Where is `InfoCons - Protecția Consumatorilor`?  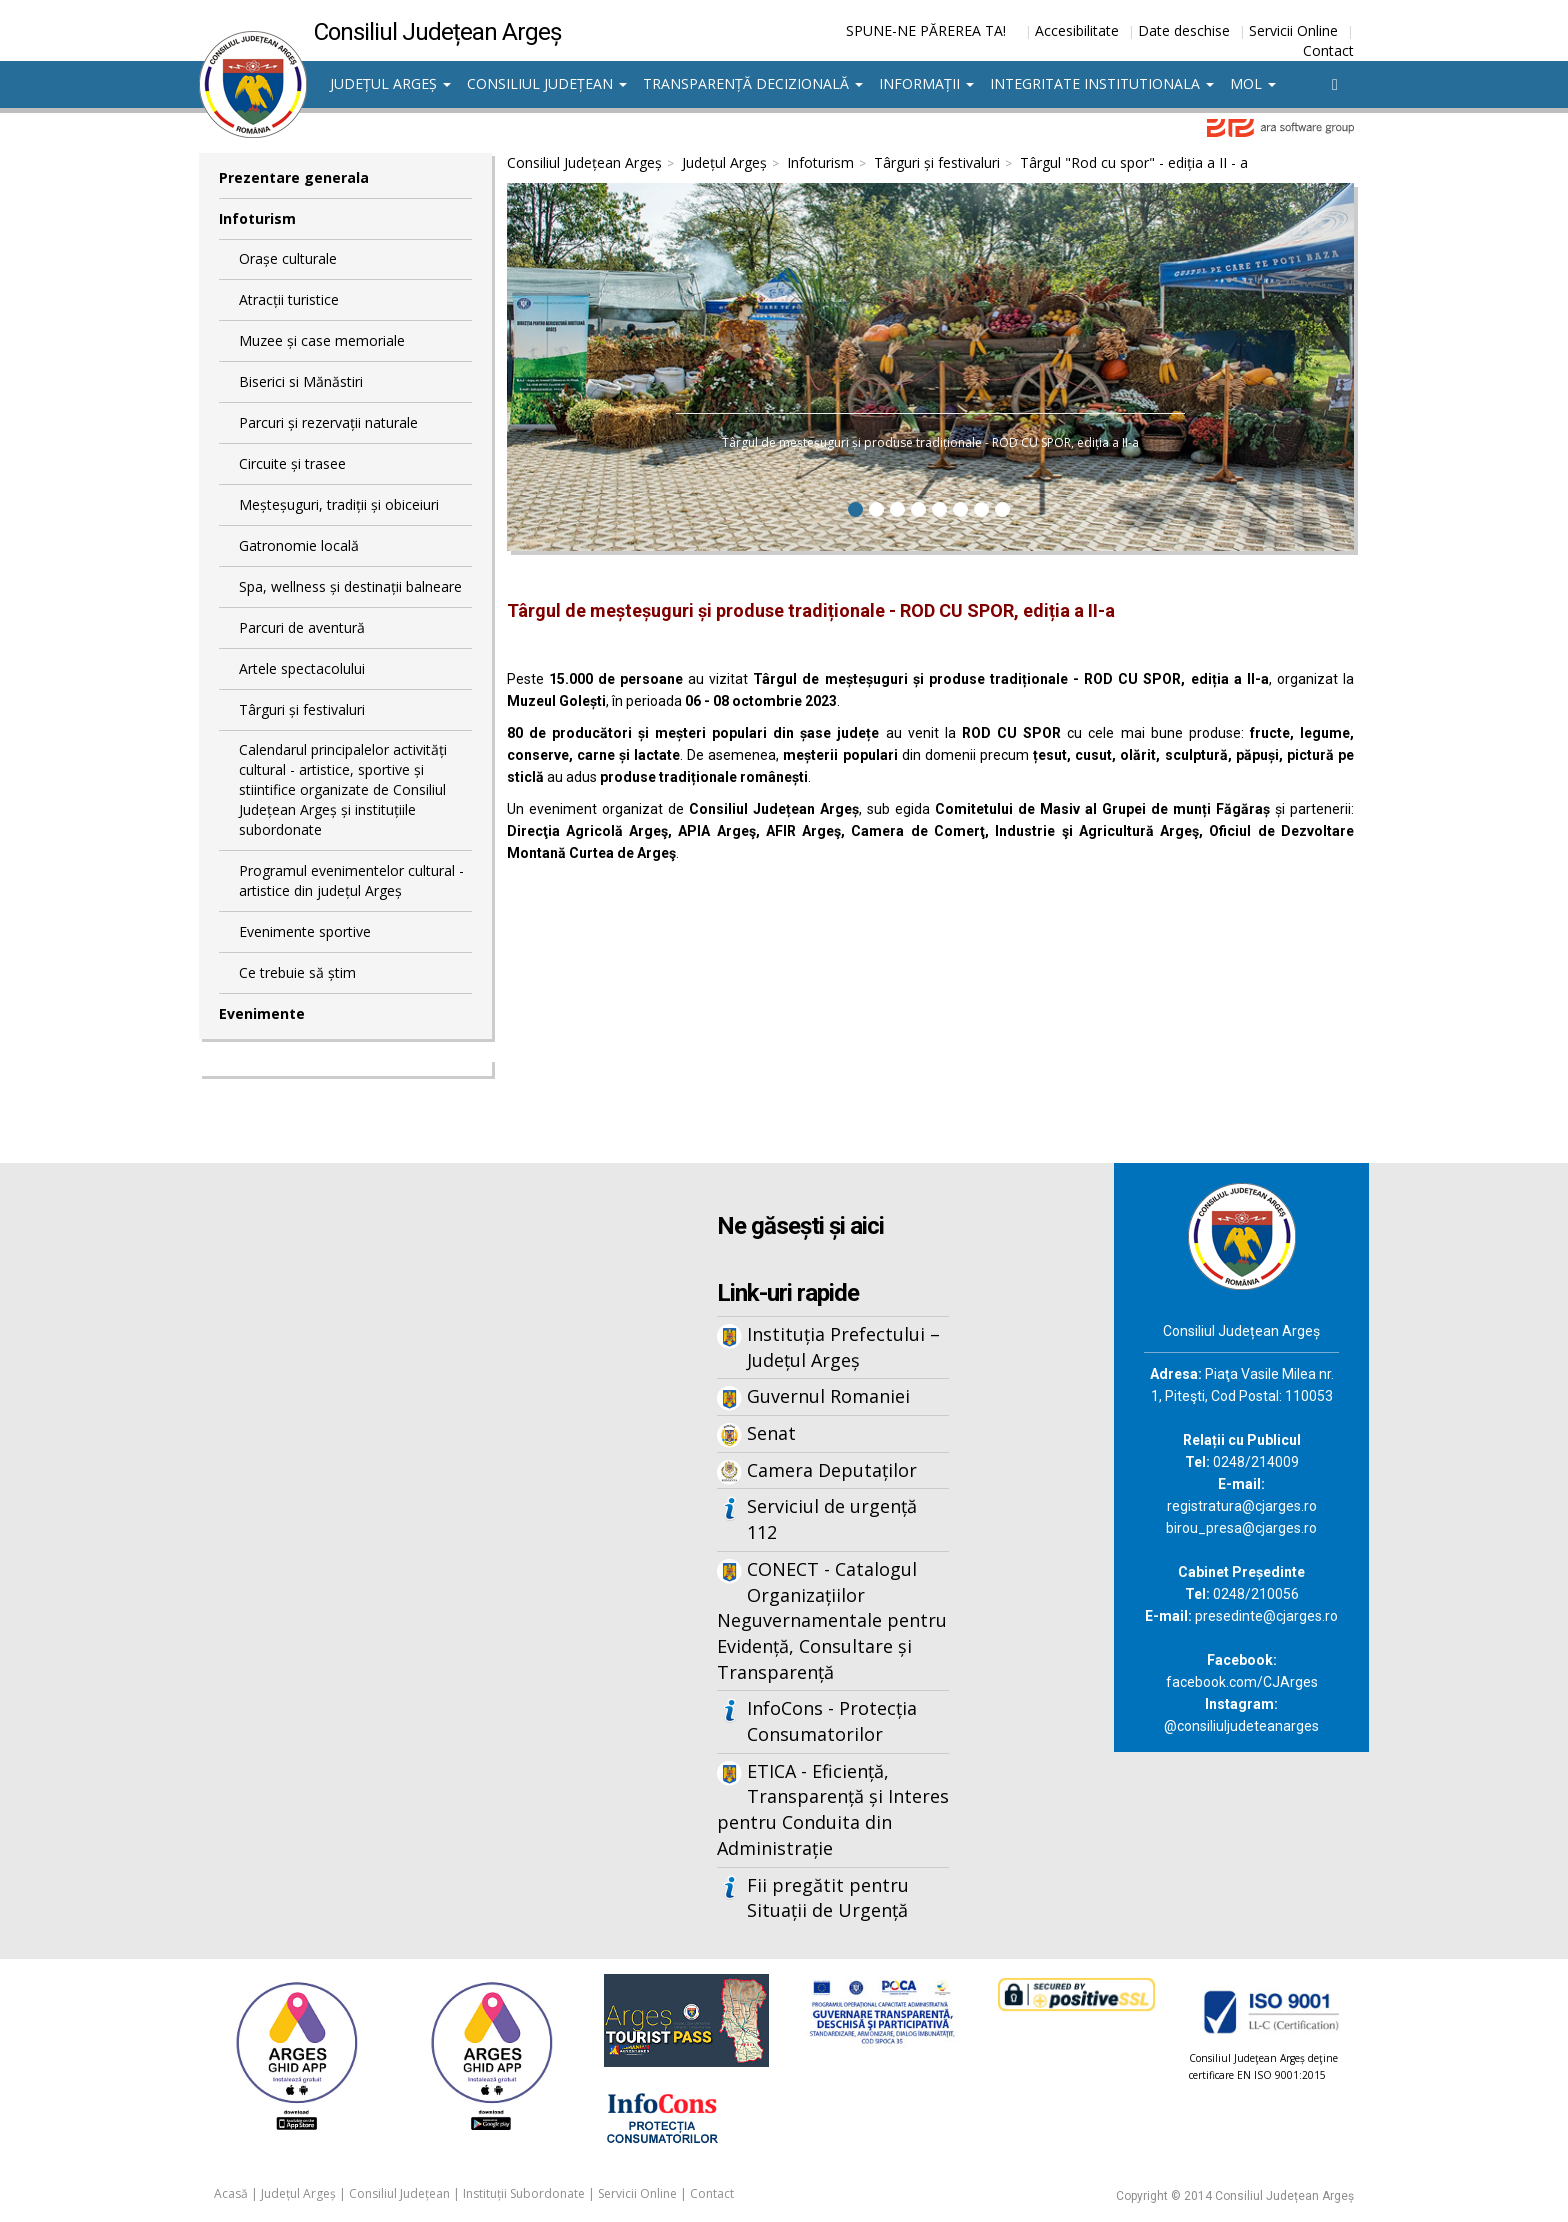 InfoCons - Protecția Consumatorilor is located at coordinates (832, 1721).